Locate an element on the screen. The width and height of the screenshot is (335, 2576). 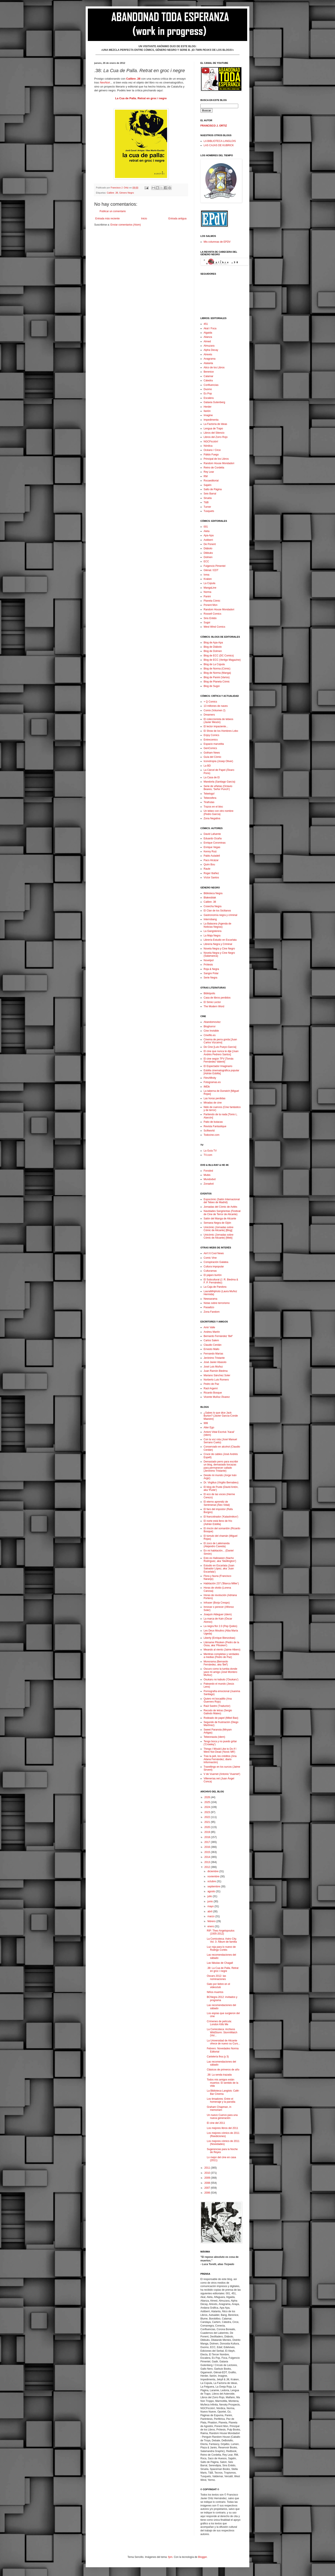
Infraser (Borja Crespo) is located at coordinates (217, 1602).